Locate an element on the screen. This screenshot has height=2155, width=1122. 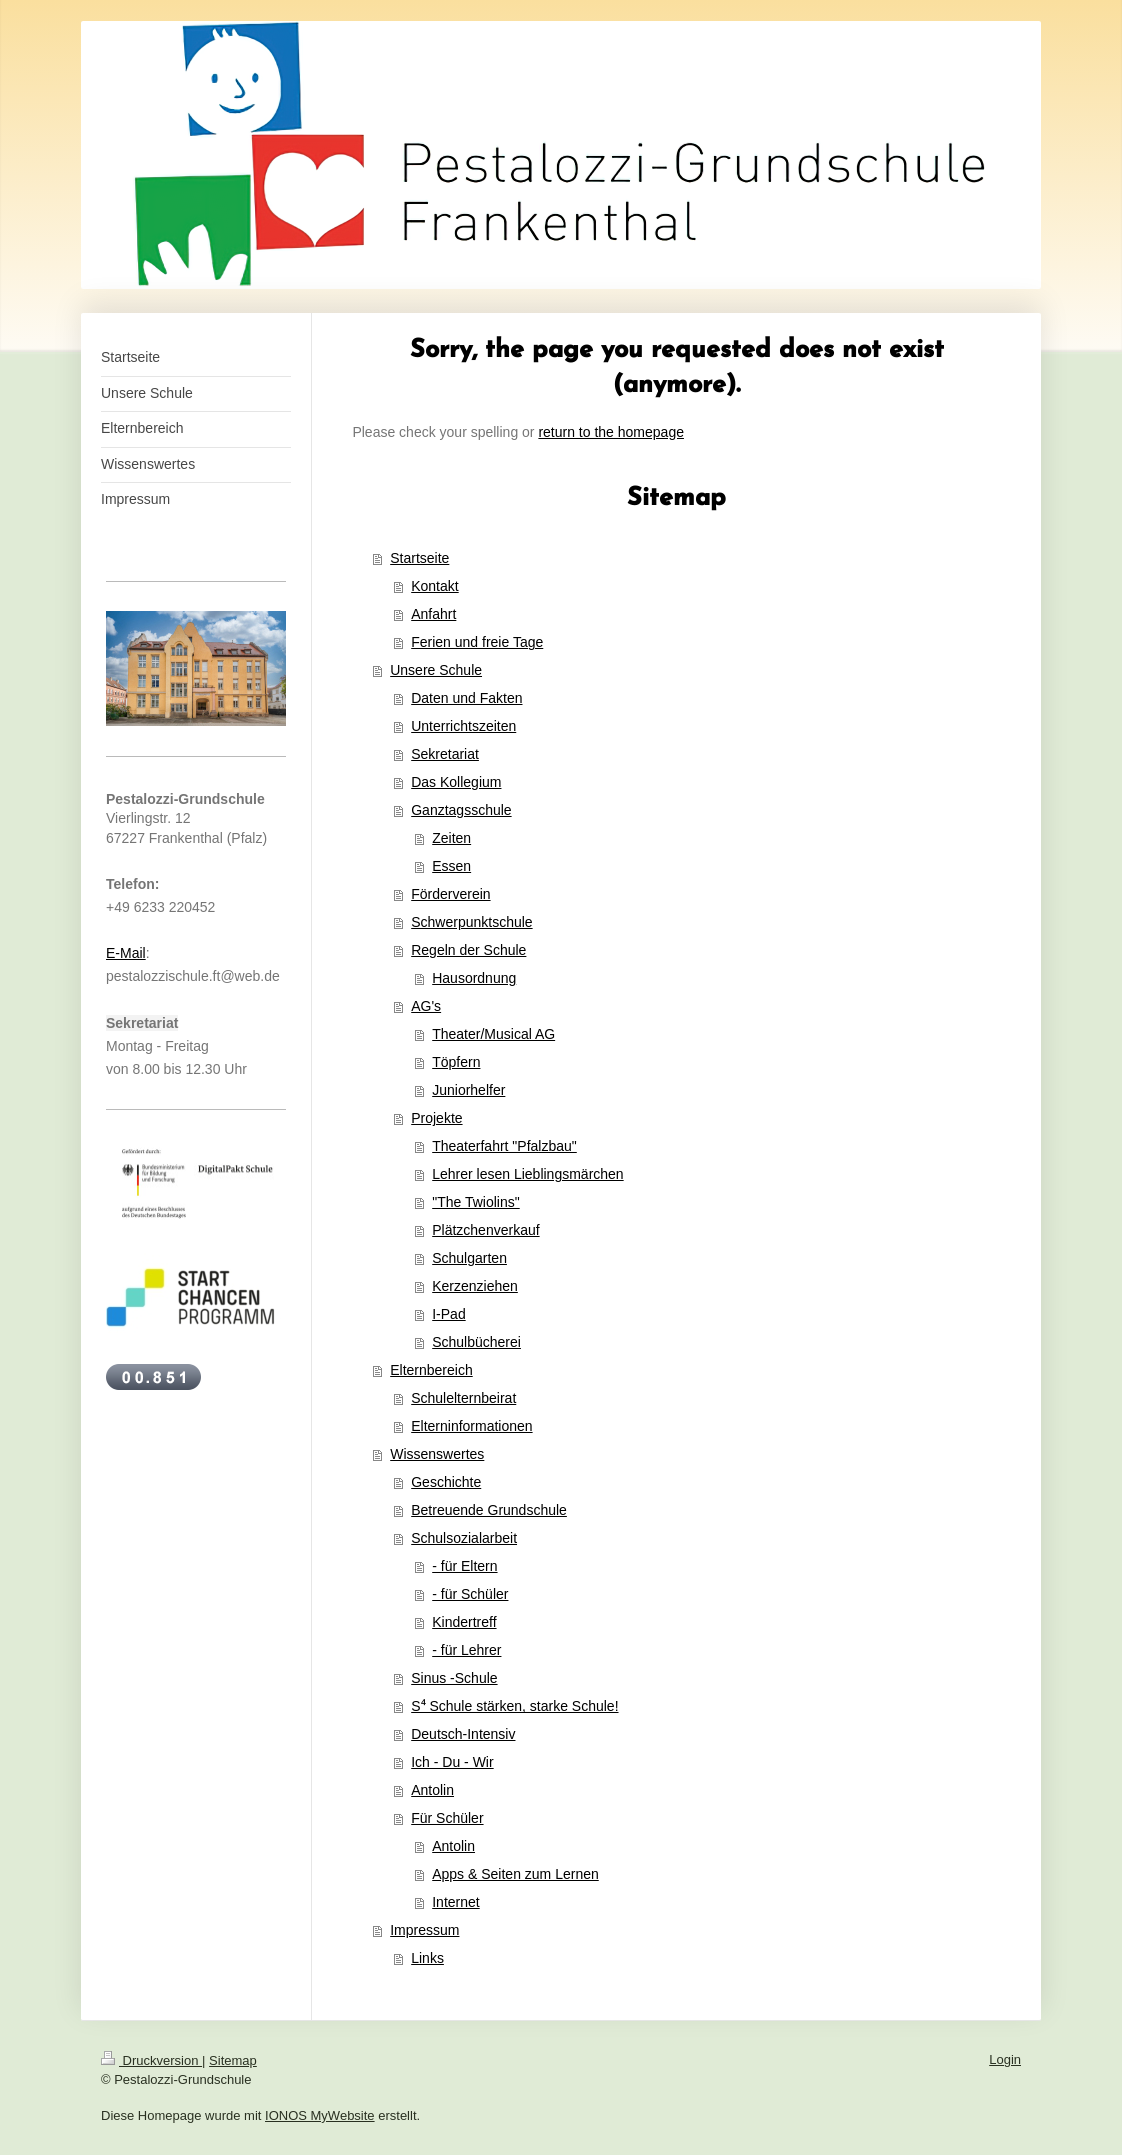
Antolin is located at coordinates (432, 1790).